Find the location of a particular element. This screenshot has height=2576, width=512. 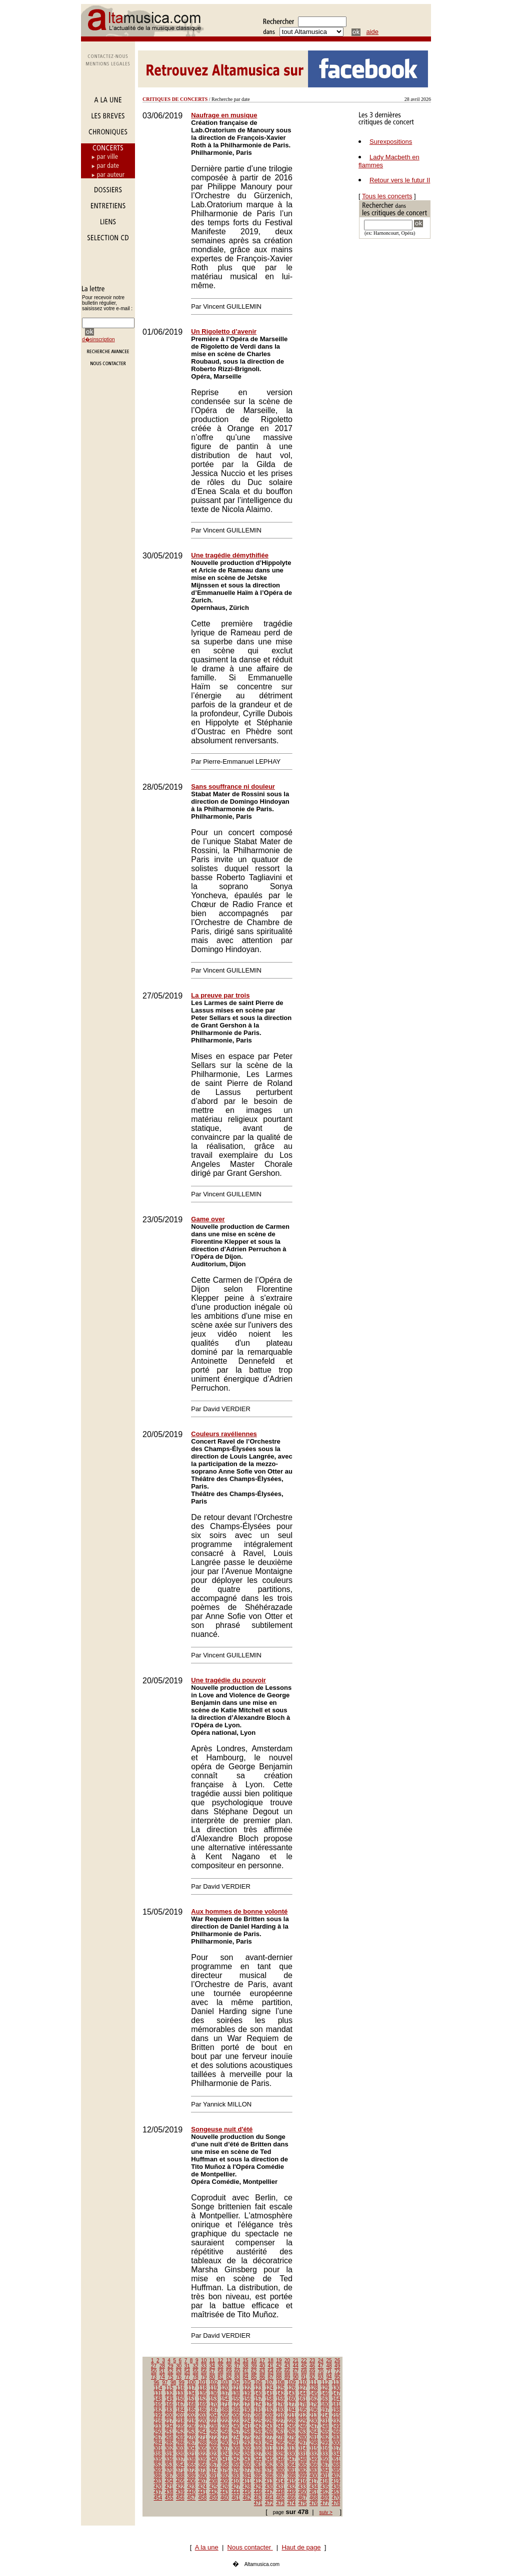

14 is located at coordinates (237, 2360).